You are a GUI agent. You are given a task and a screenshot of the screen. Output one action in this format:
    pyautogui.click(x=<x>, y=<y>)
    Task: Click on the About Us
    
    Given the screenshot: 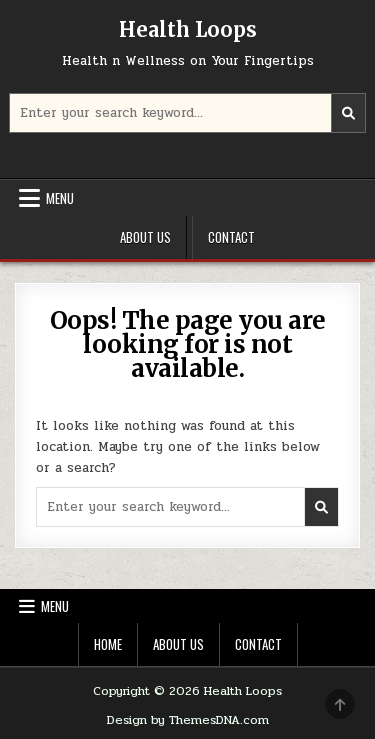 What is the action you would take?
    pyautogui.click(x=145, y=237)
    